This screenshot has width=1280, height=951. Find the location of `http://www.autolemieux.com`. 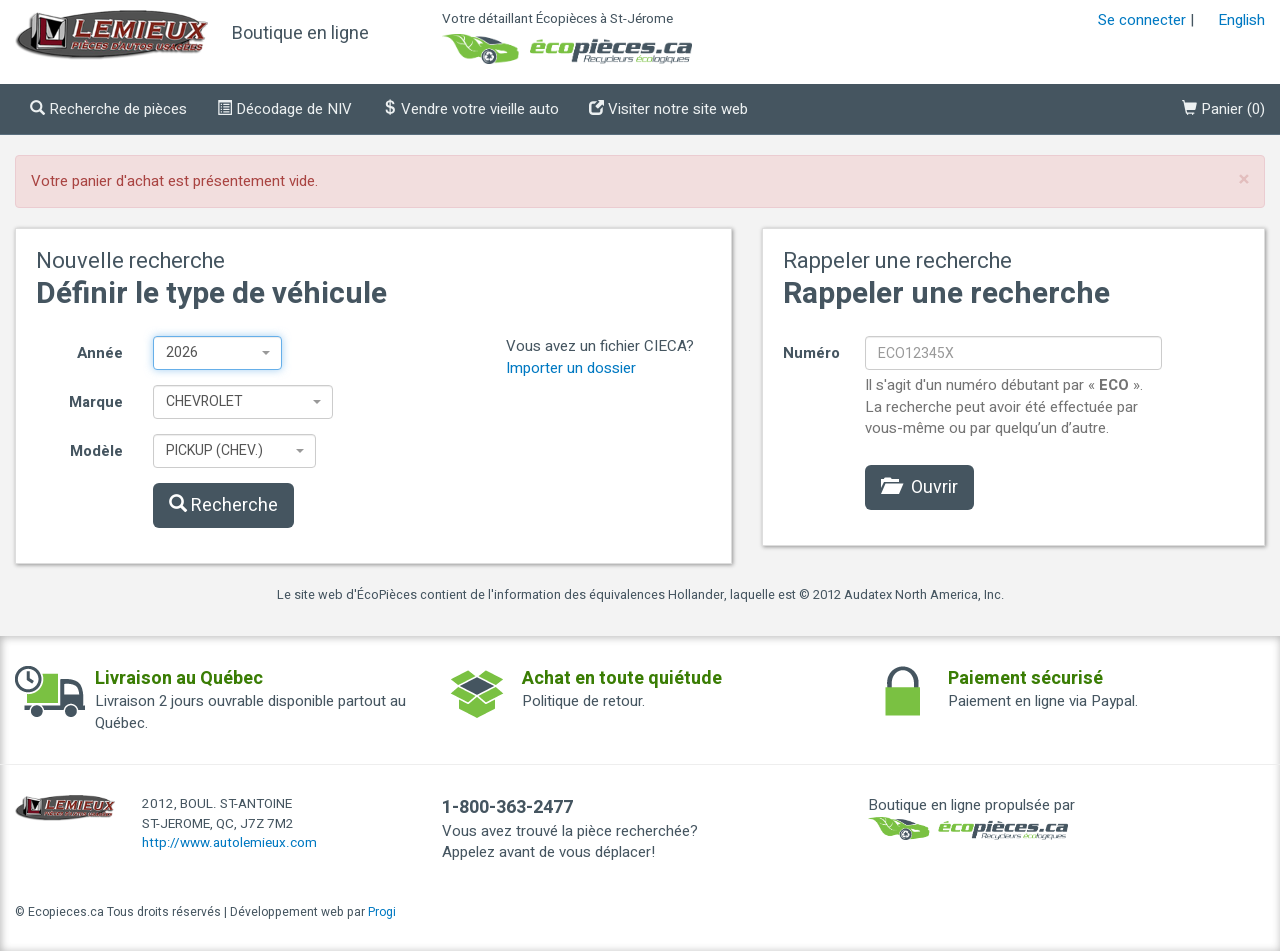

http://www.autolemieux.com is located at coordinates (229, 843).